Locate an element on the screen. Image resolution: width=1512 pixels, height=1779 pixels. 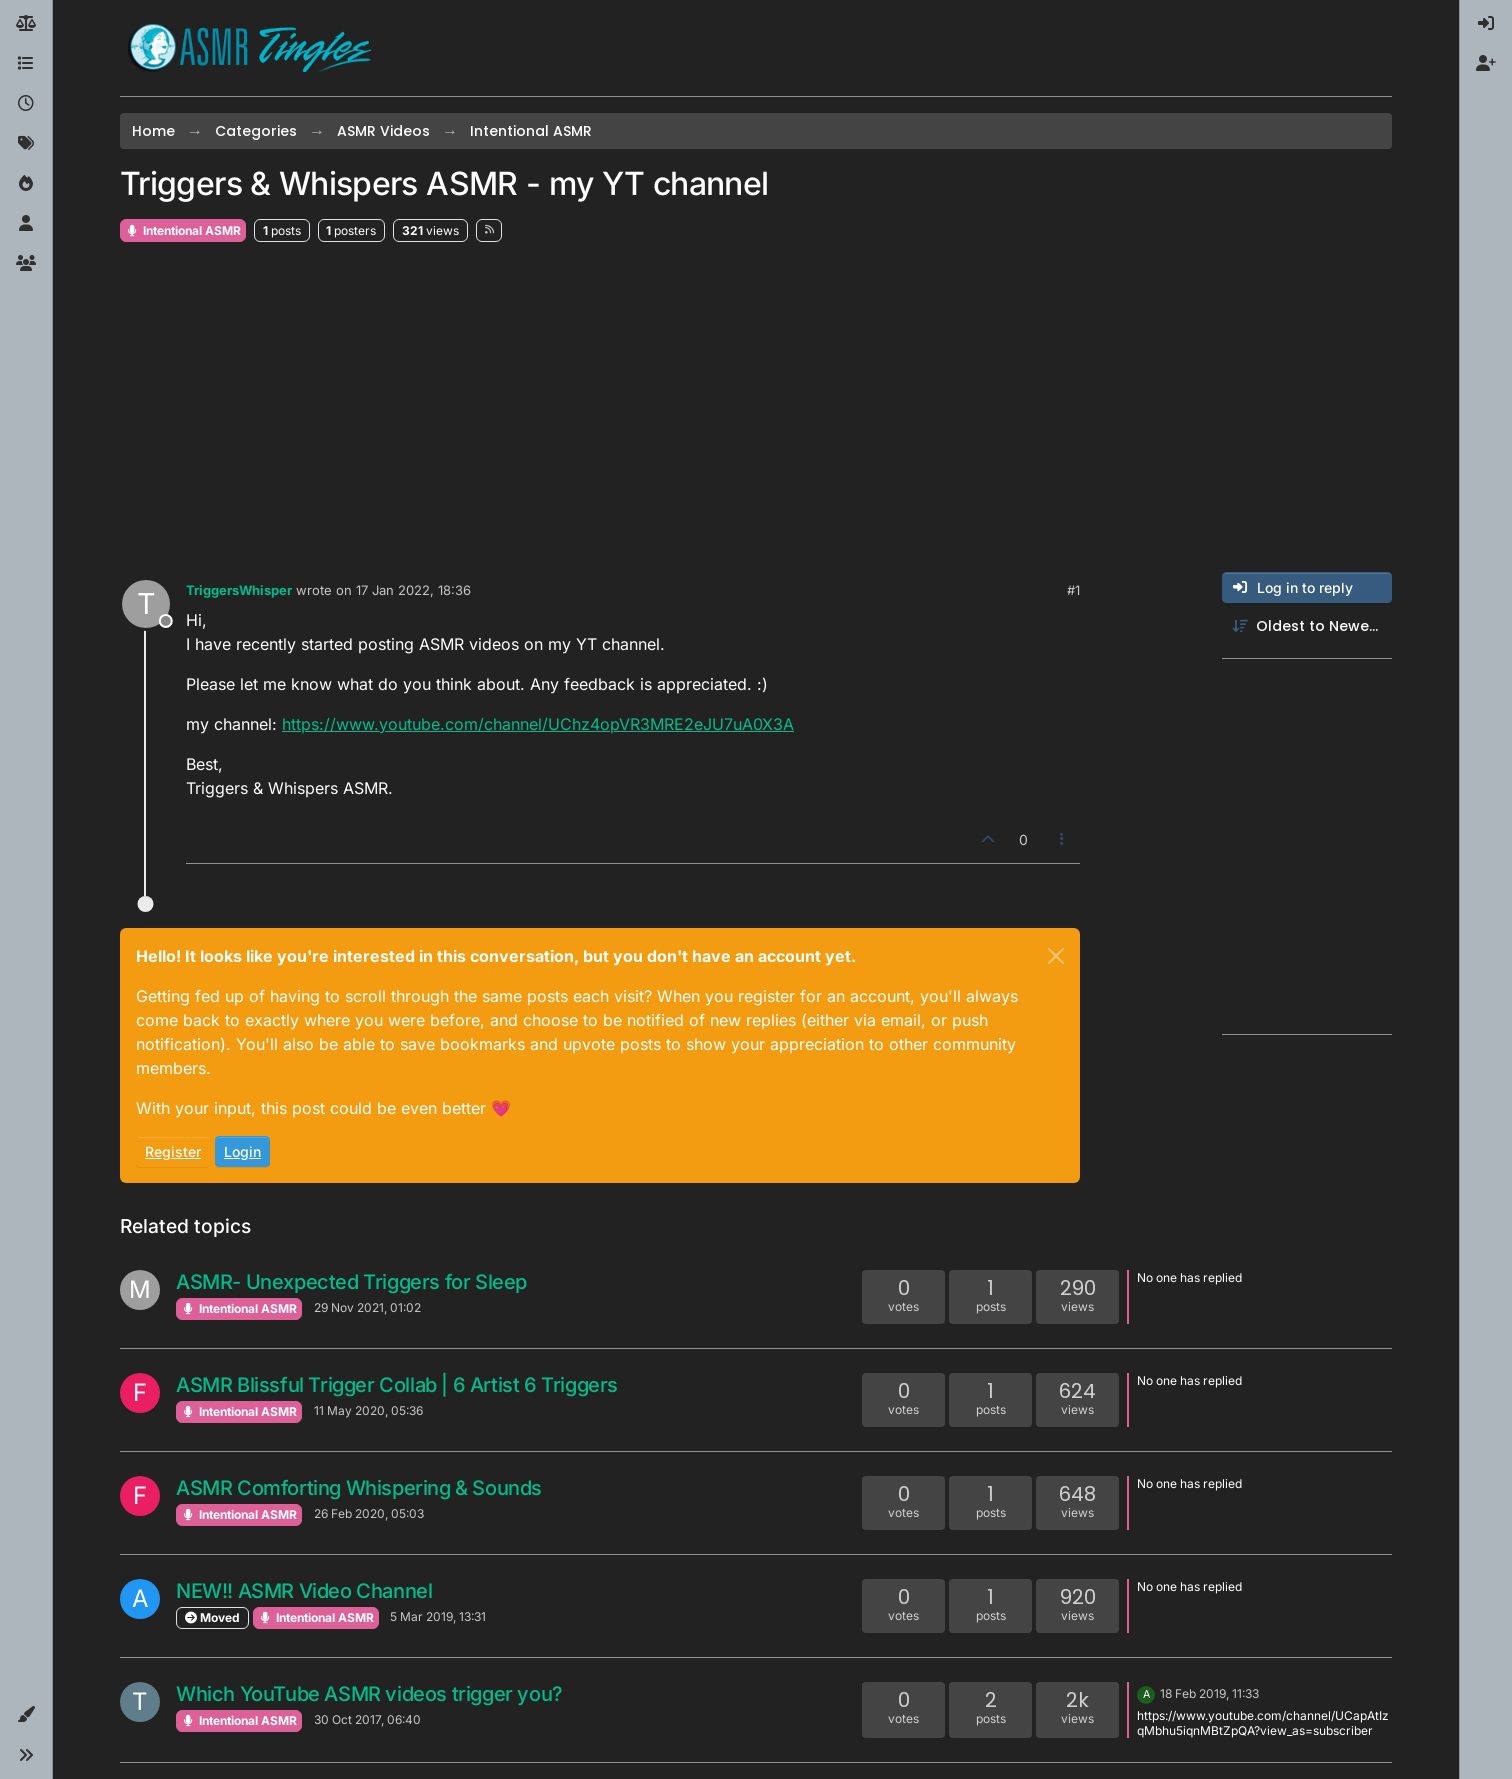
17 Jan 2022, 18:36 is located at coordinates (413, 590).